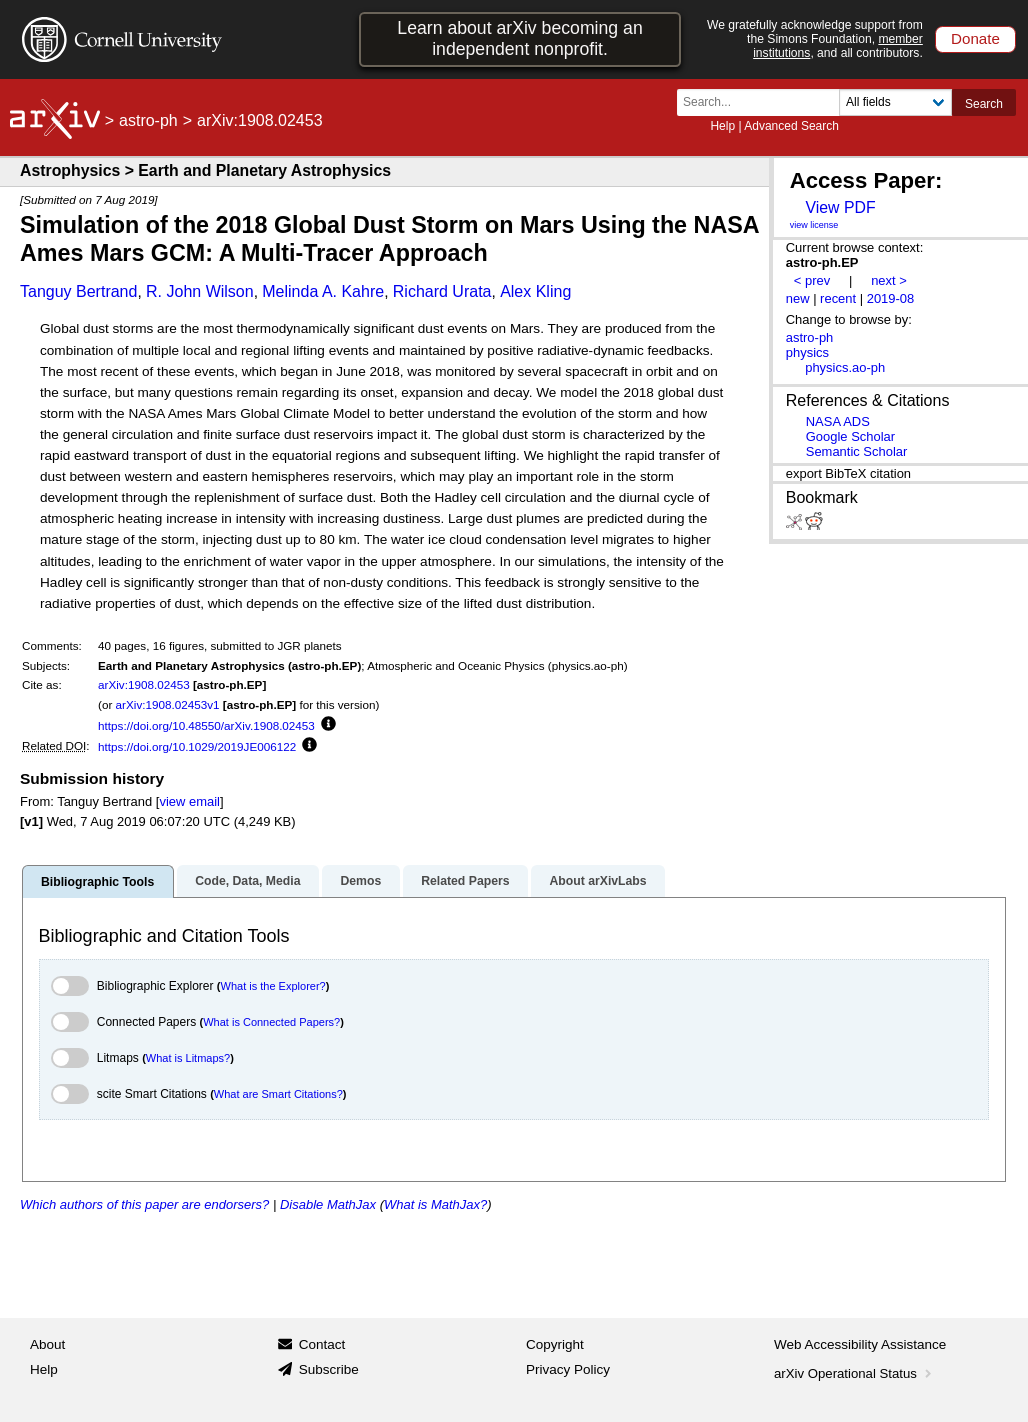  I want to click on What is MathJax?, so click(435, 1204).